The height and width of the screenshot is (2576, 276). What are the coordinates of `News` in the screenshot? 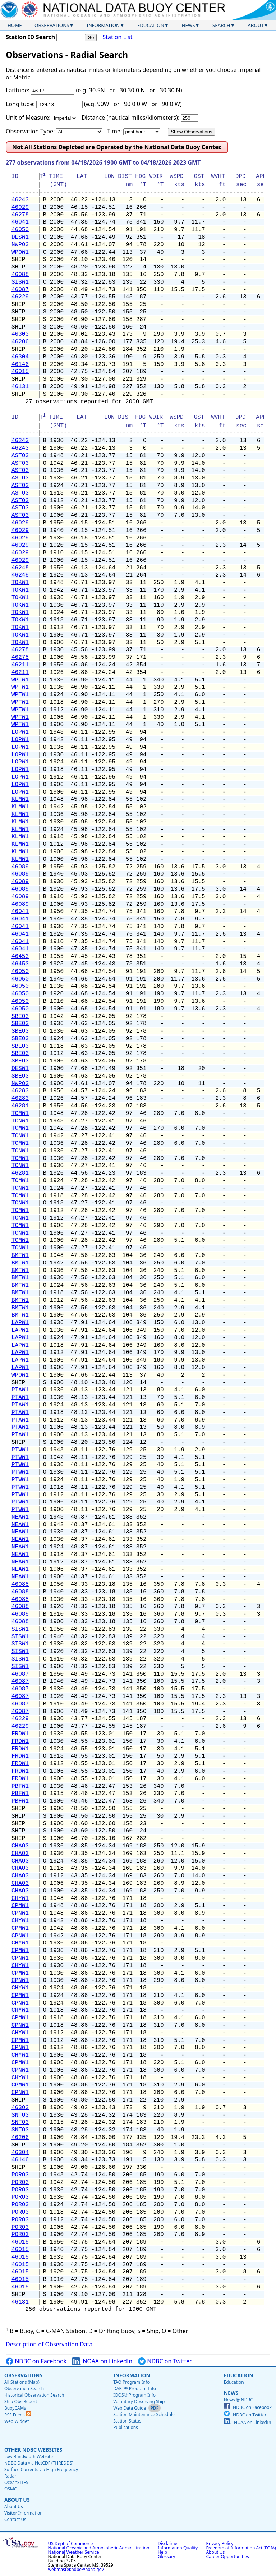 It's located at (188, 25).